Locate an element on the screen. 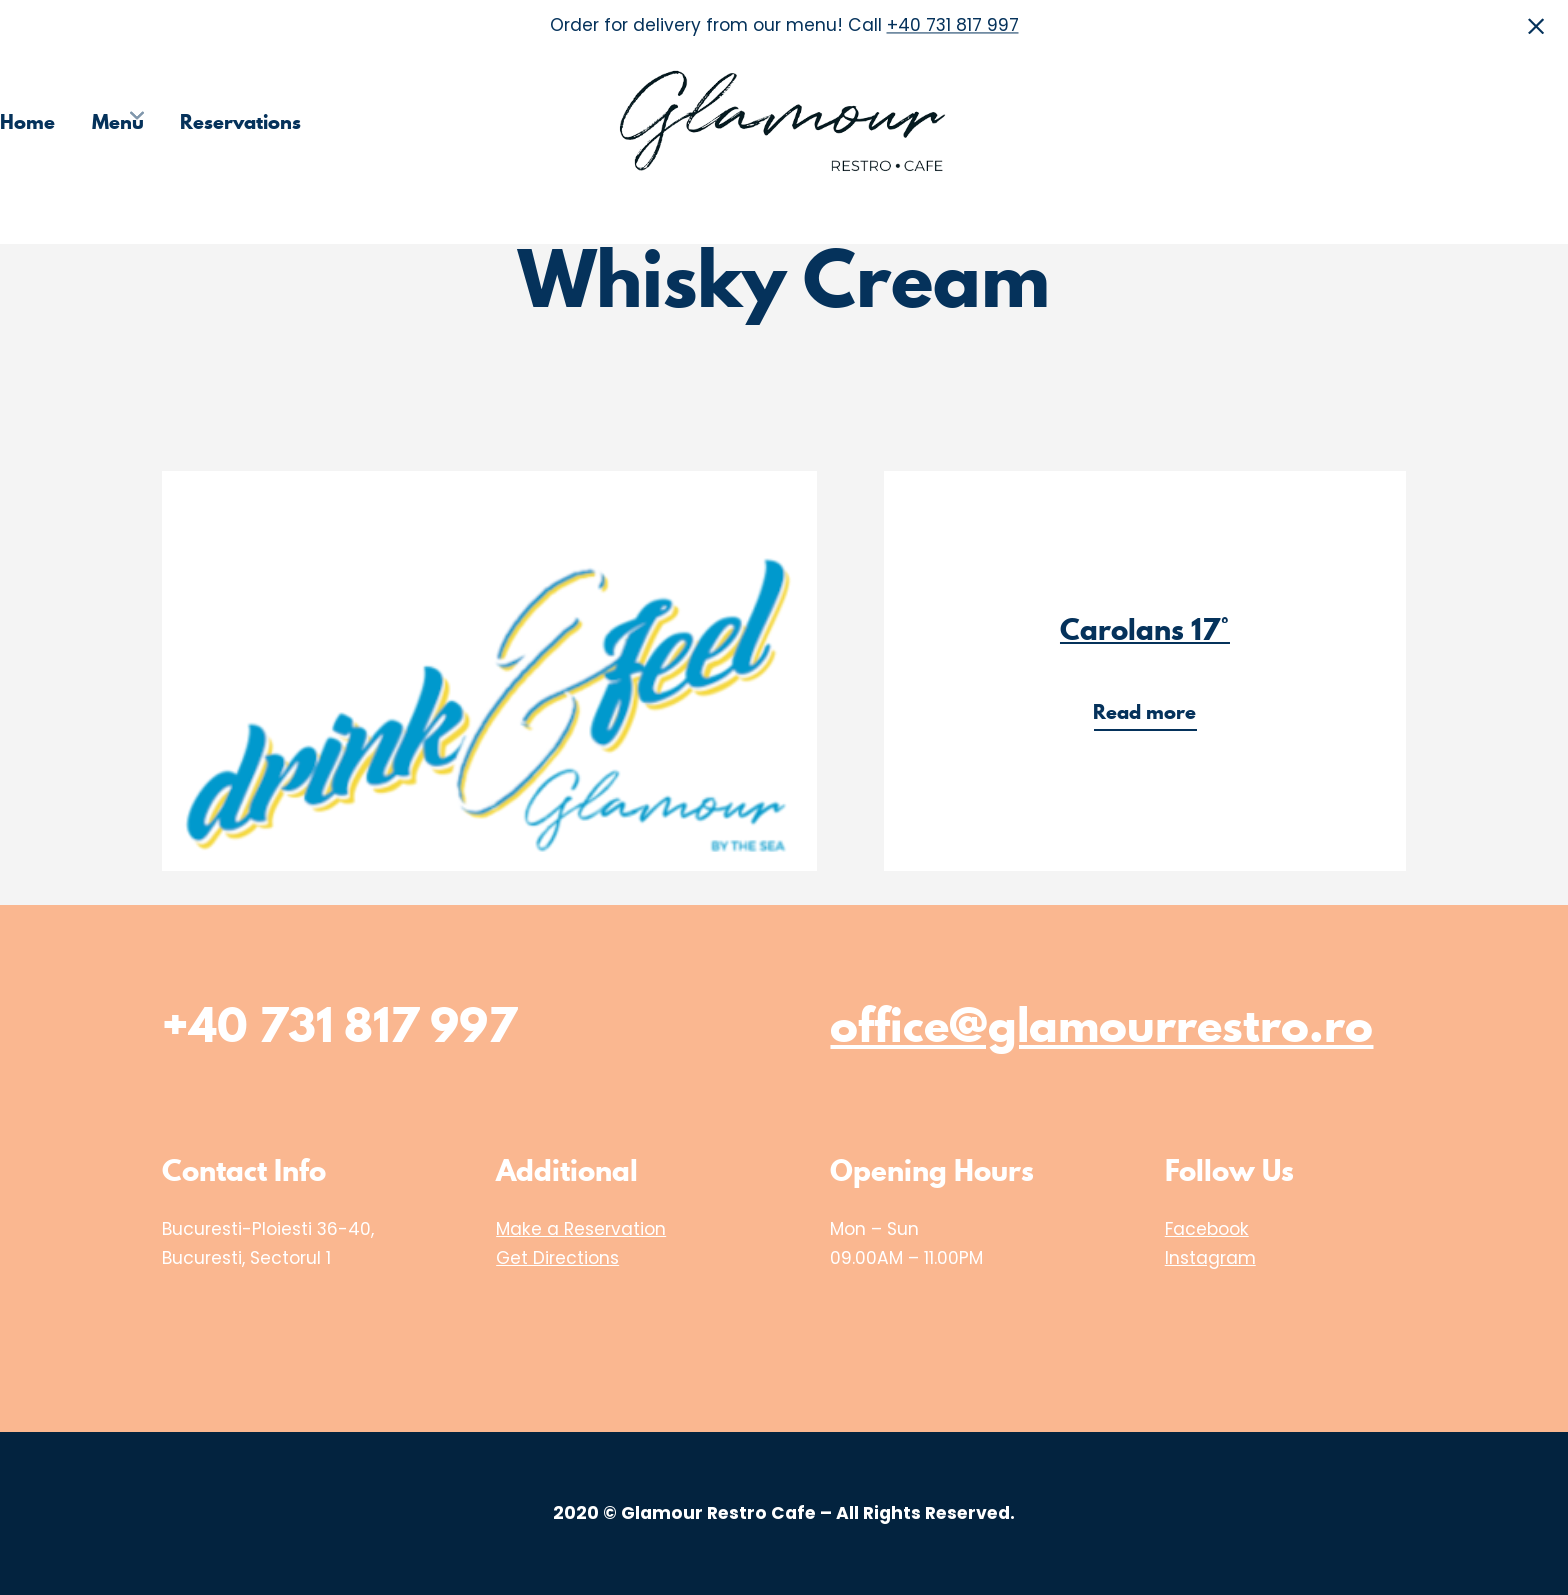 Image resolution: width=1568 pixels, height=1595 pixels. Carolans 17° is located at coordinates (1145, 630).